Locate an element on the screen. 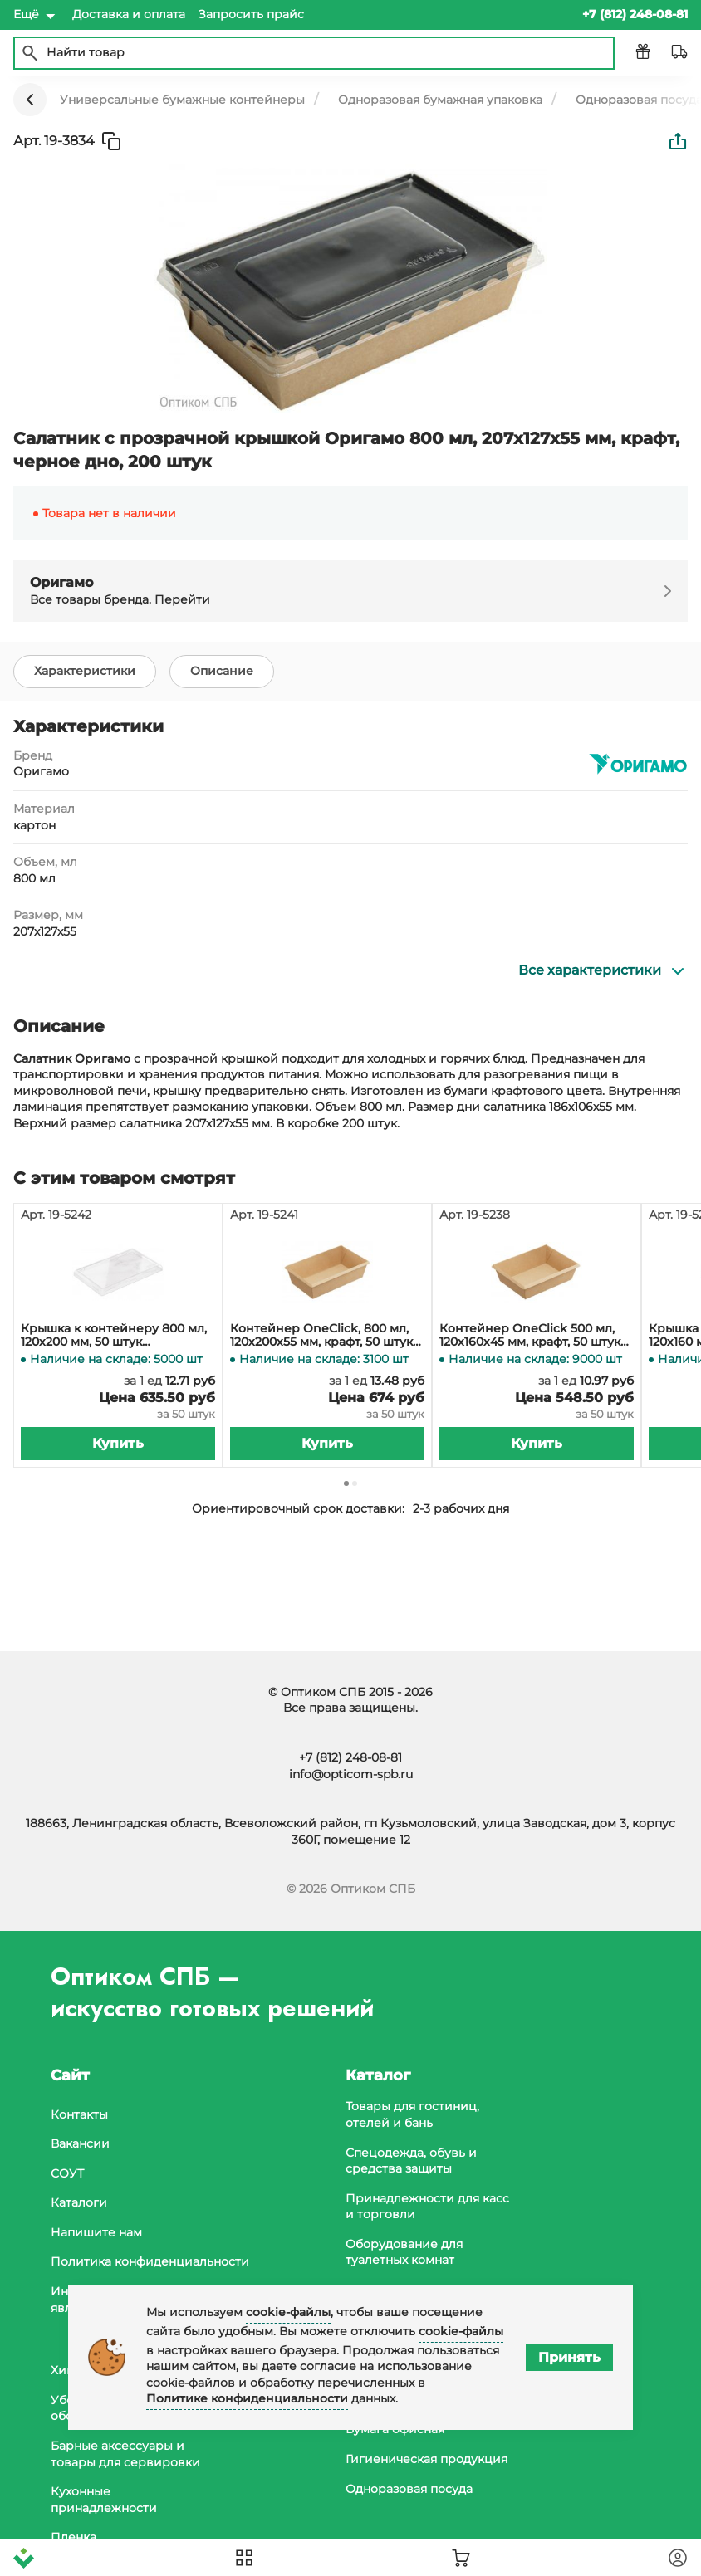 Image resolution: width=701 pixels, height=2576 pixels. cookie-файлы is located at coordinates (288, 2312).